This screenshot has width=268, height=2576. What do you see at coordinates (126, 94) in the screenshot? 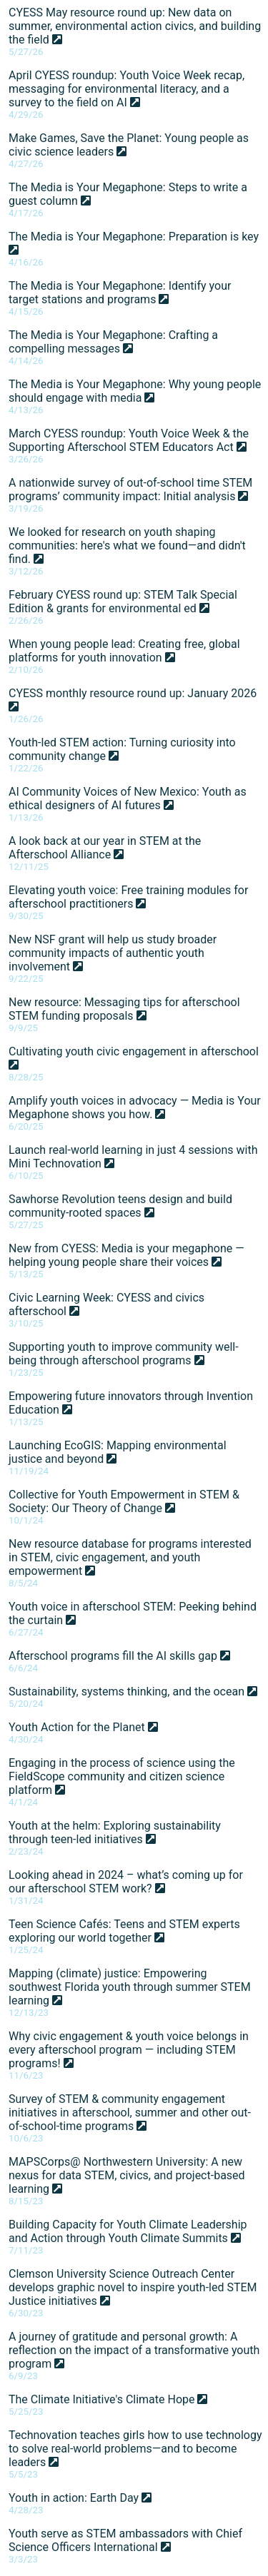
I see `April CYESS roundup: Youth Voice Week recap, messaging for environmental literacy, and a survey to the field on AI` at bounding box center [126, 94].